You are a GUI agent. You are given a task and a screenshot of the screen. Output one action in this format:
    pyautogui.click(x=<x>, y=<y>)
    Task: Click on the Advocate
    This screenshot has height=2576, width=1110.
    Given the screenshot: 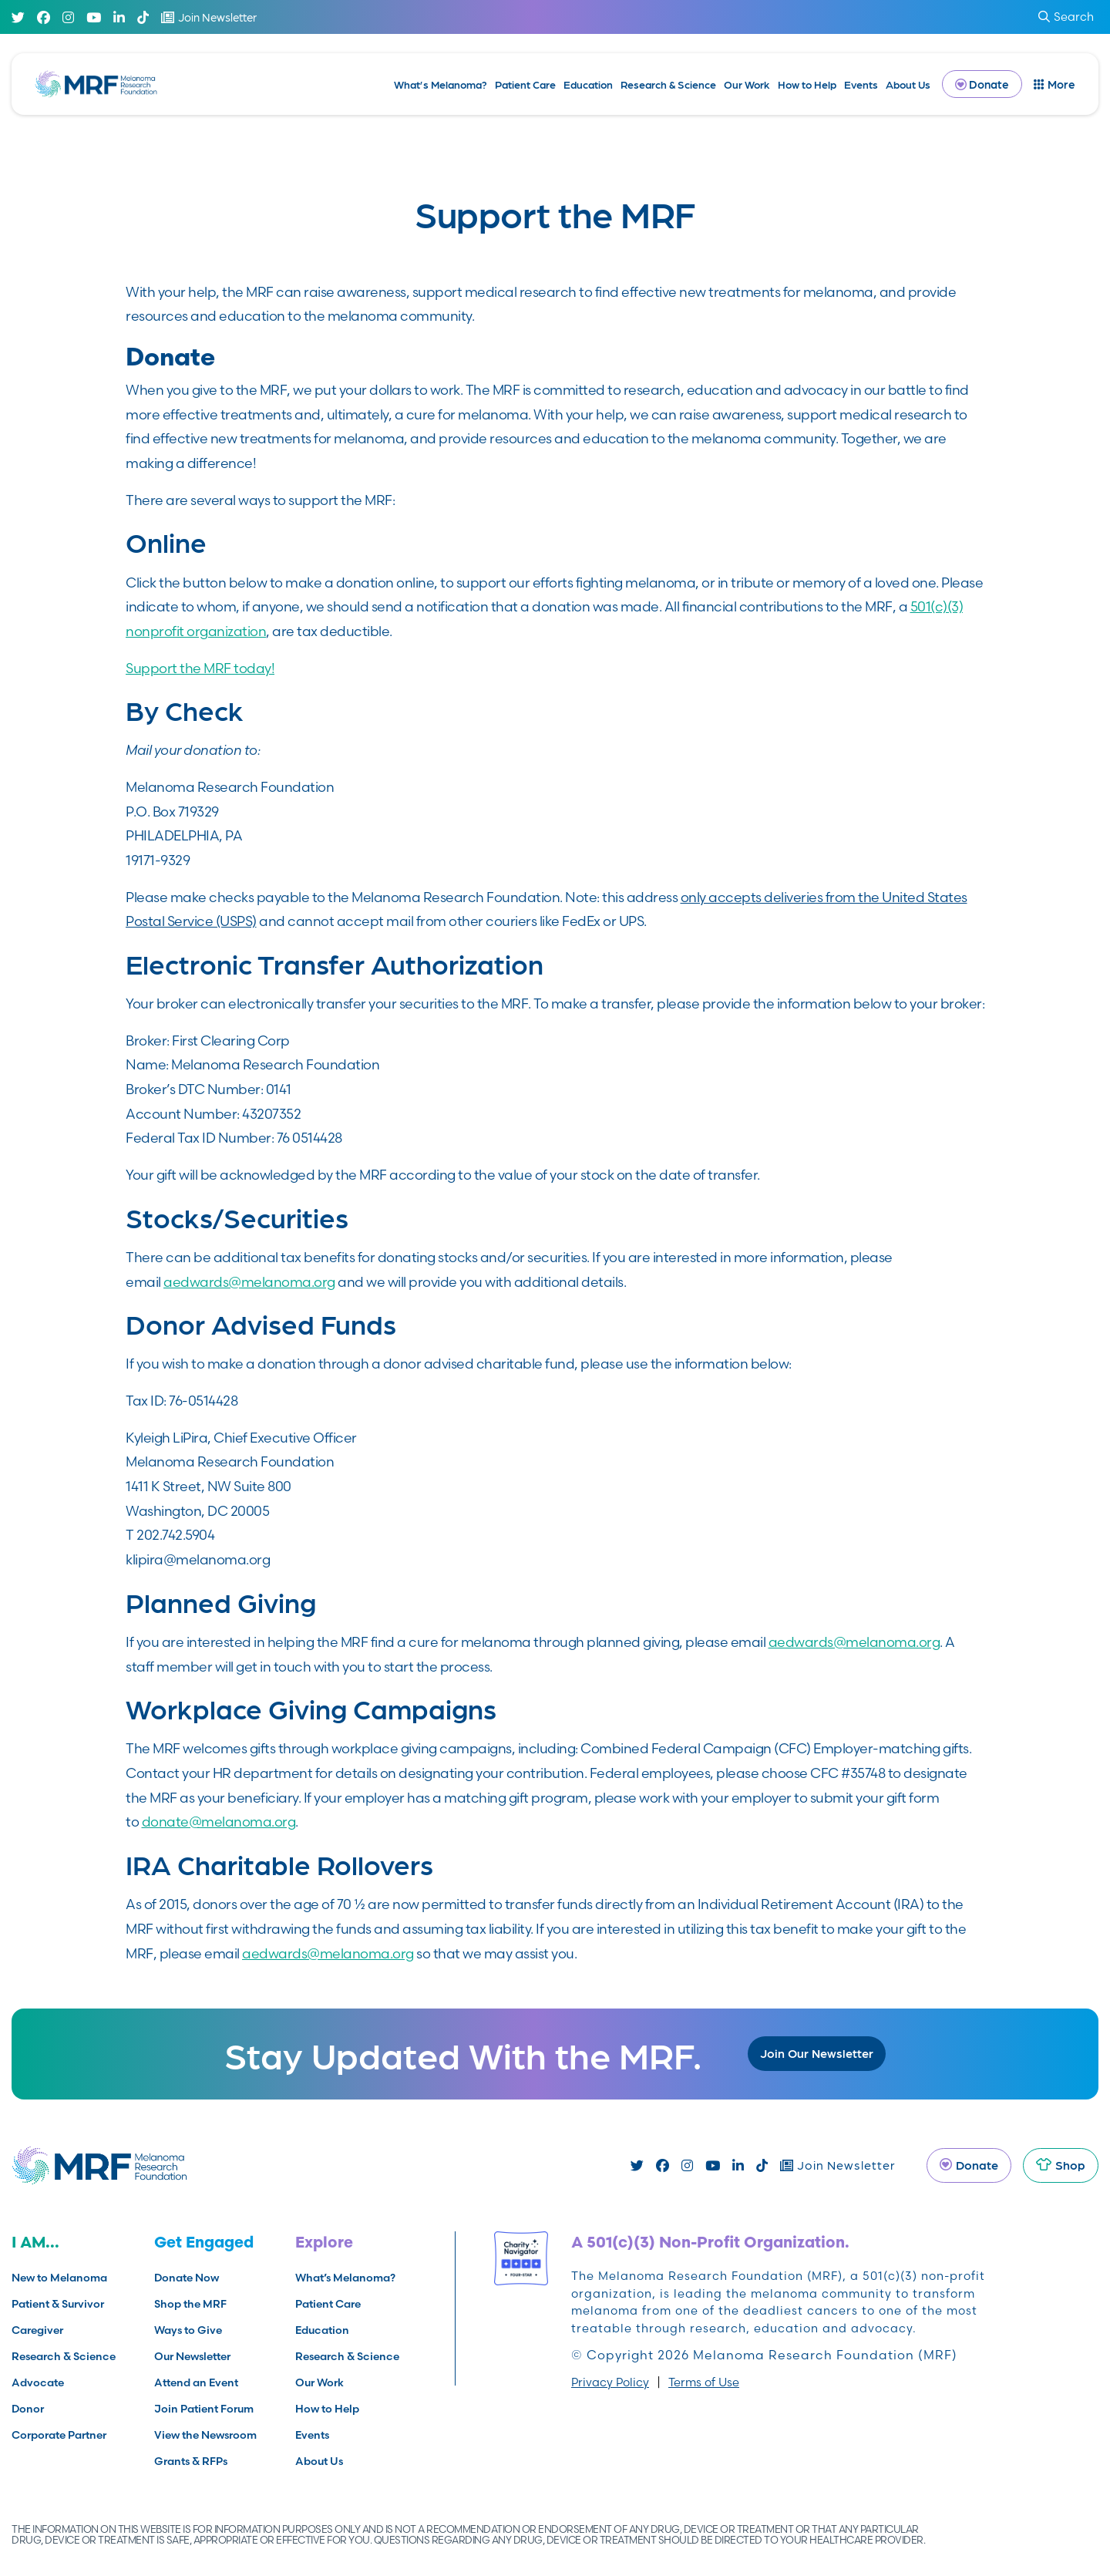 What is the action you would take?
    pyautogui.click(x=38, y=2382)
    